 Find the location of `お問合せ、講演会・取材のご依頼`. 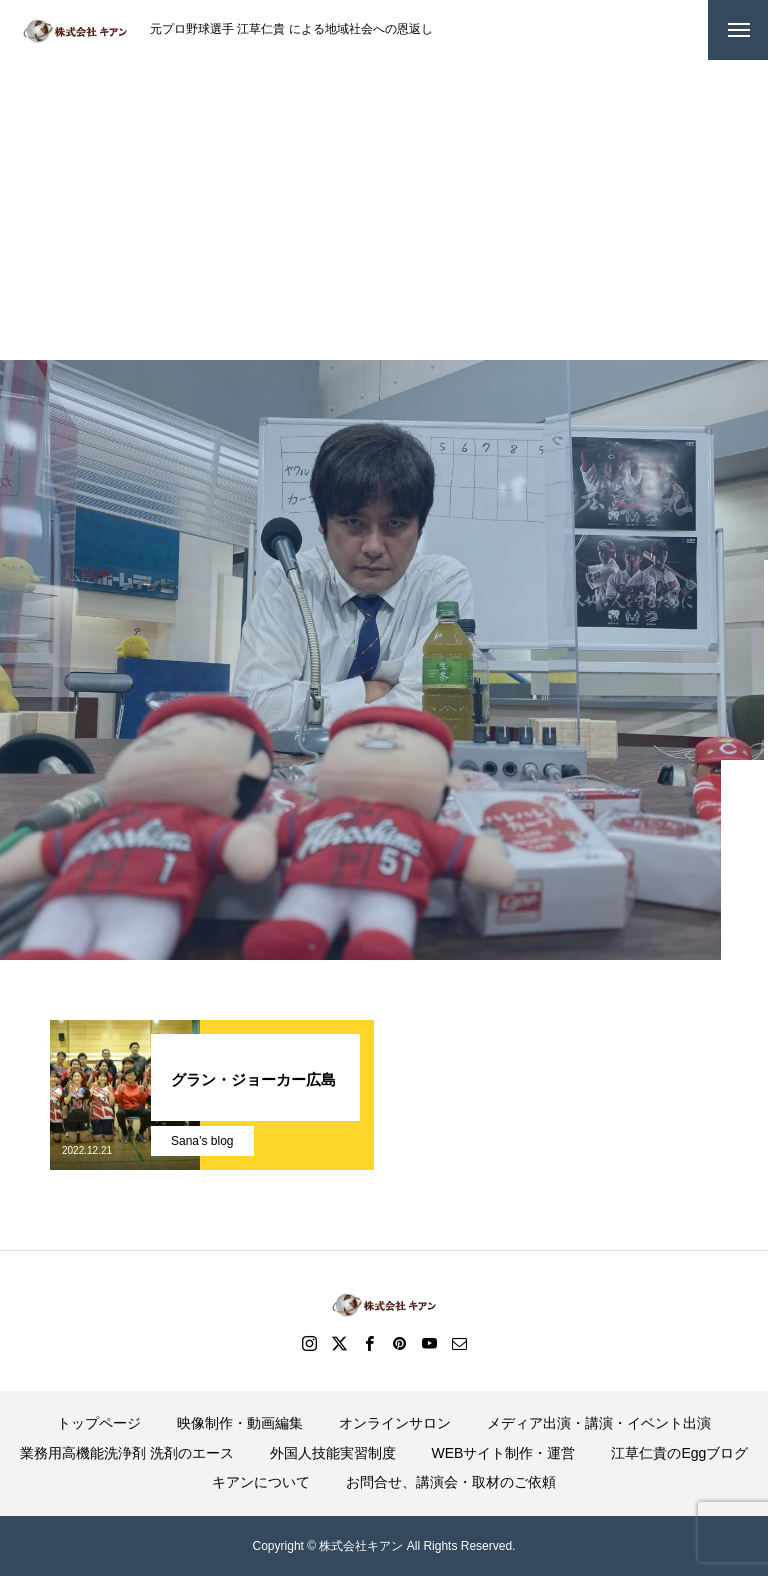

お問合せ、講演会・取材のご依頼 is located at coordinates (451, 1482).